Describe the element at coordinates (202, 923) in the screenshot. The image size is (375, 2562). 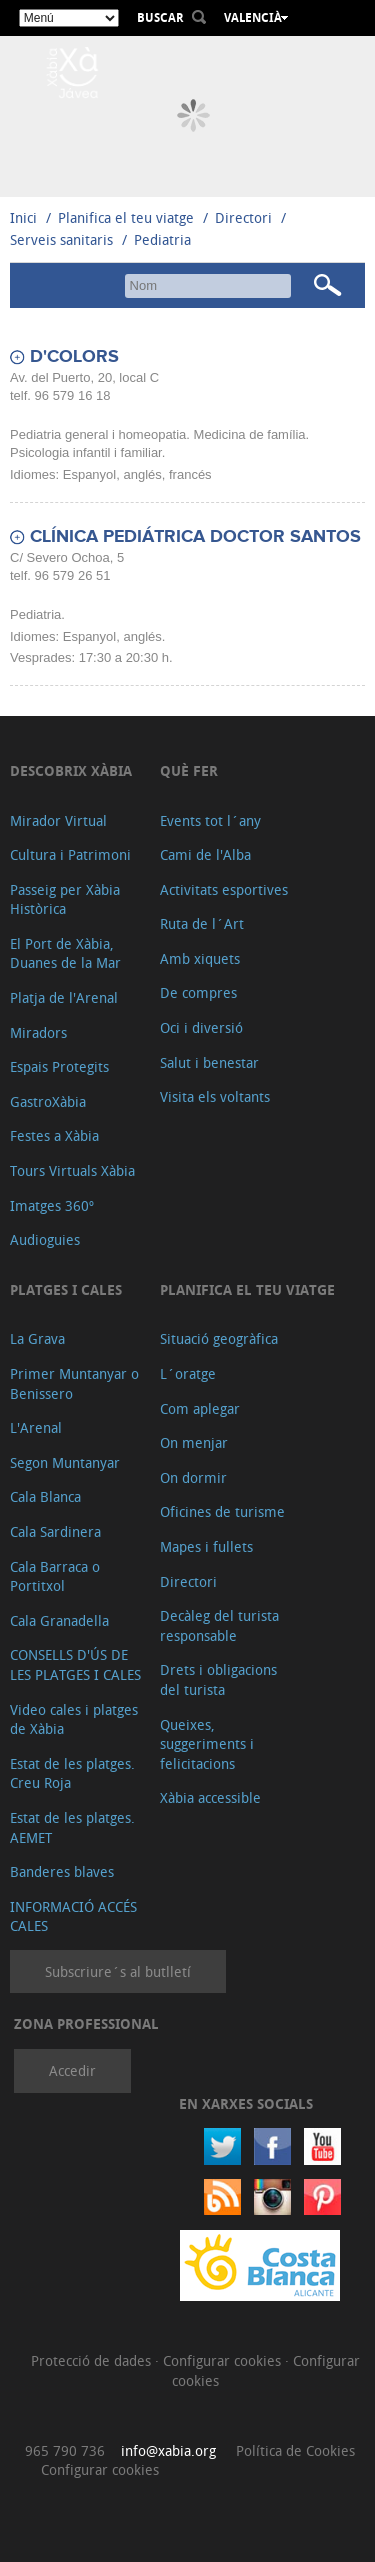
I see `Ruta de l´Art` at that location.